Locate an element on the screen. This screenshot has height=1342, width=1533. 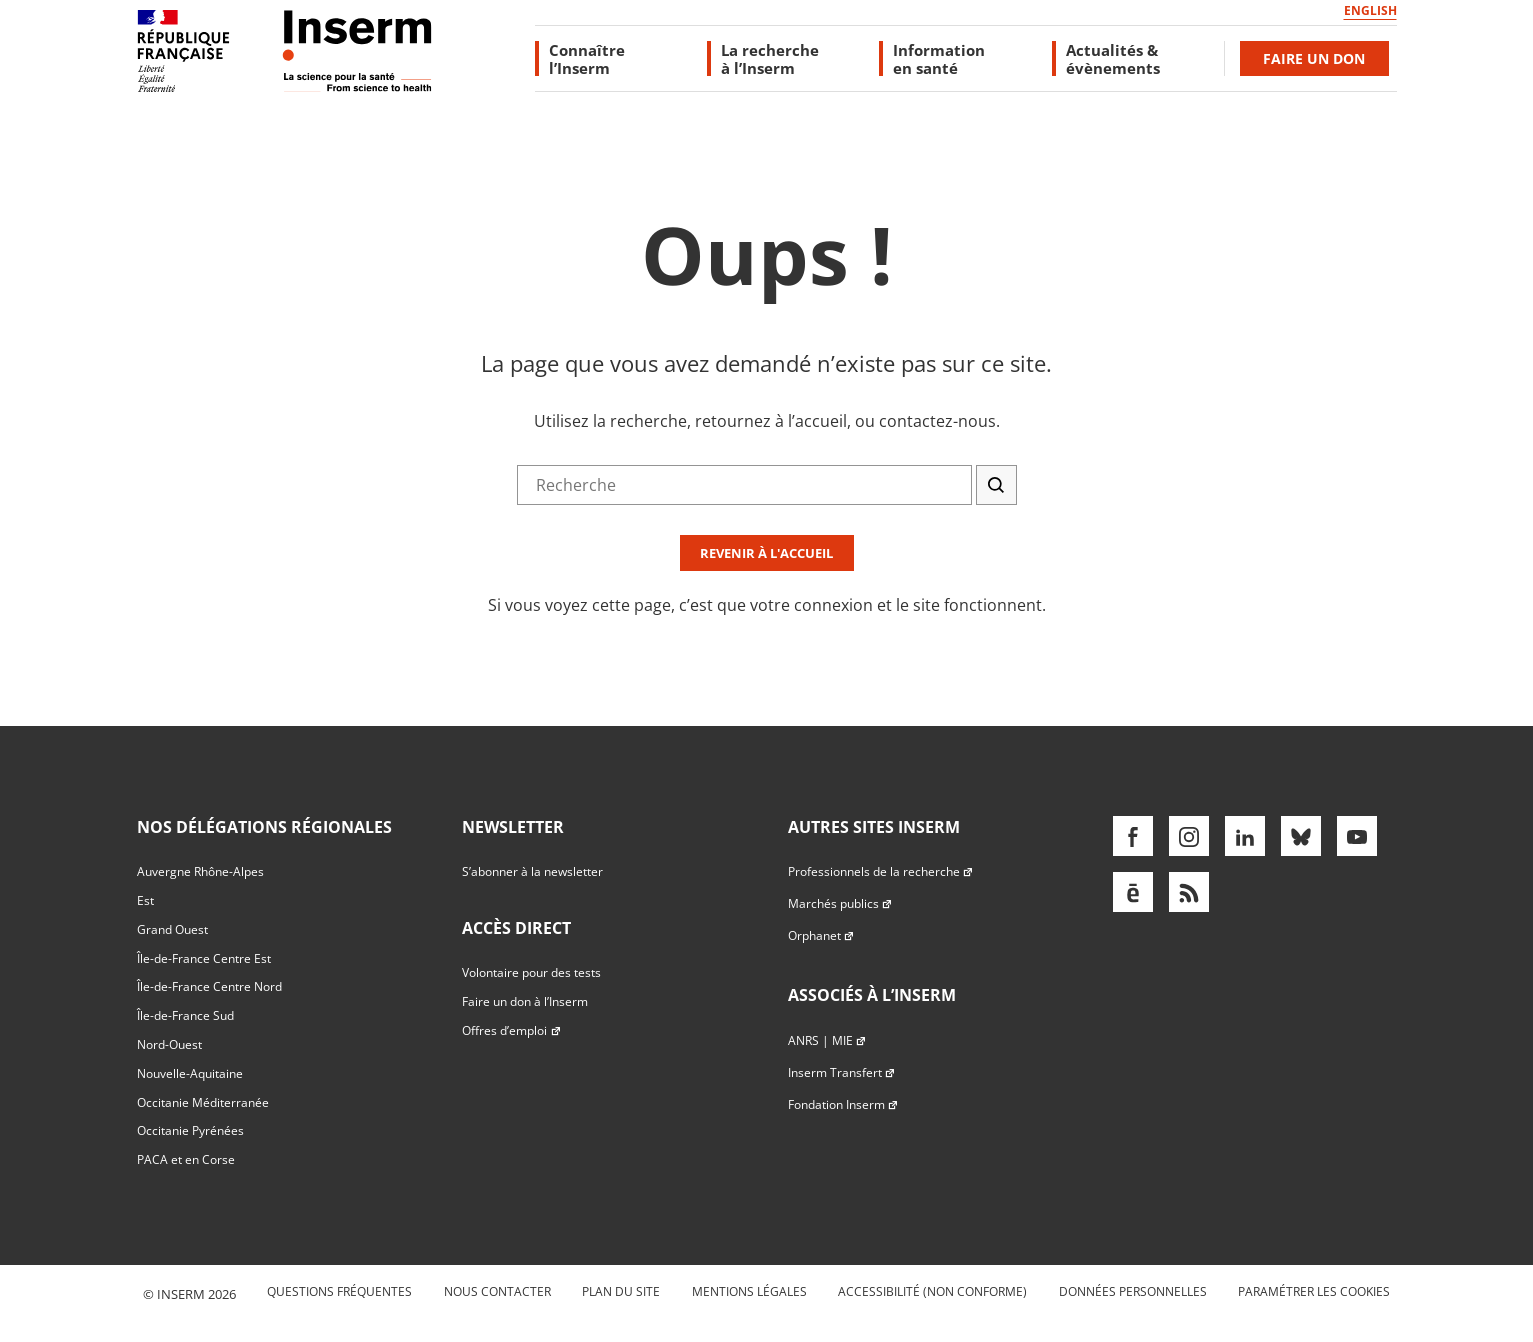
Marchés publics is located at coordinates (840, 903).